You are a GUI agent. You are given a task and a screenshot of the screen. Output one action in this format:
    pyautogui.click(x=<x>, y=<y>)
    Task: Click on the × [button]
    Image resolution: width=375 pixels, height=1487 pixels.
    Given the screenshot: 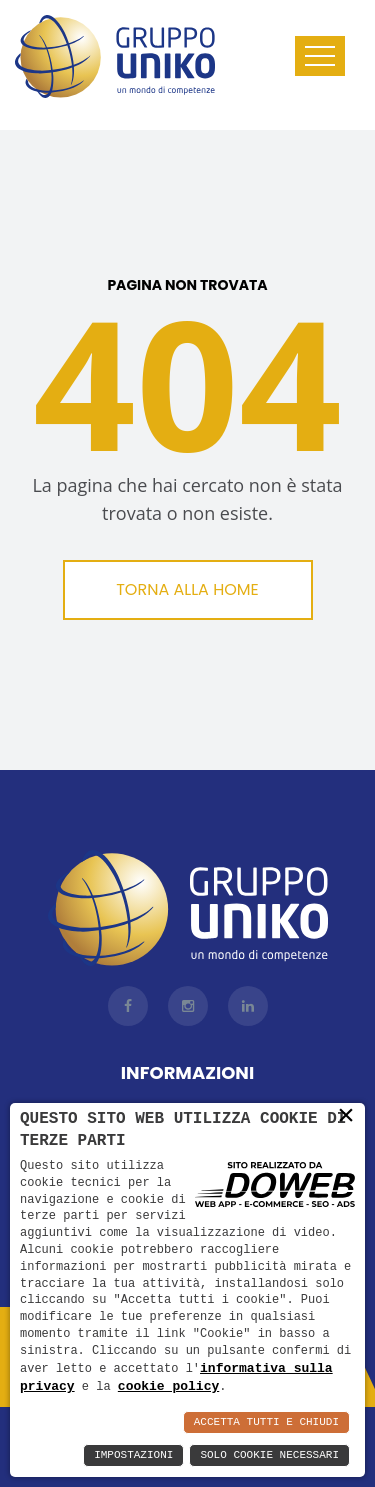 What is the action you would take?
    pyautogui.click(x=346, y=1115)
    